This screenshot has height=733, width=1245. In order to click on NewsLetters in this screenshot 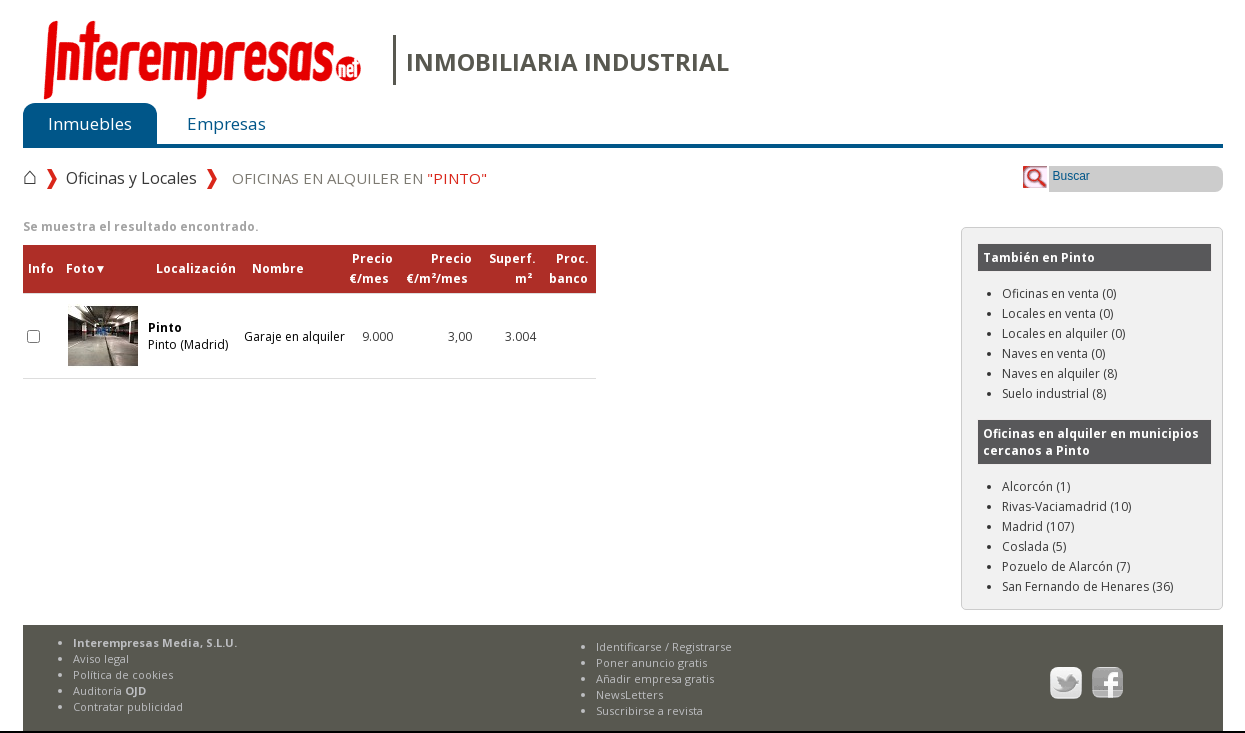, I will do `click(629, 694)`.